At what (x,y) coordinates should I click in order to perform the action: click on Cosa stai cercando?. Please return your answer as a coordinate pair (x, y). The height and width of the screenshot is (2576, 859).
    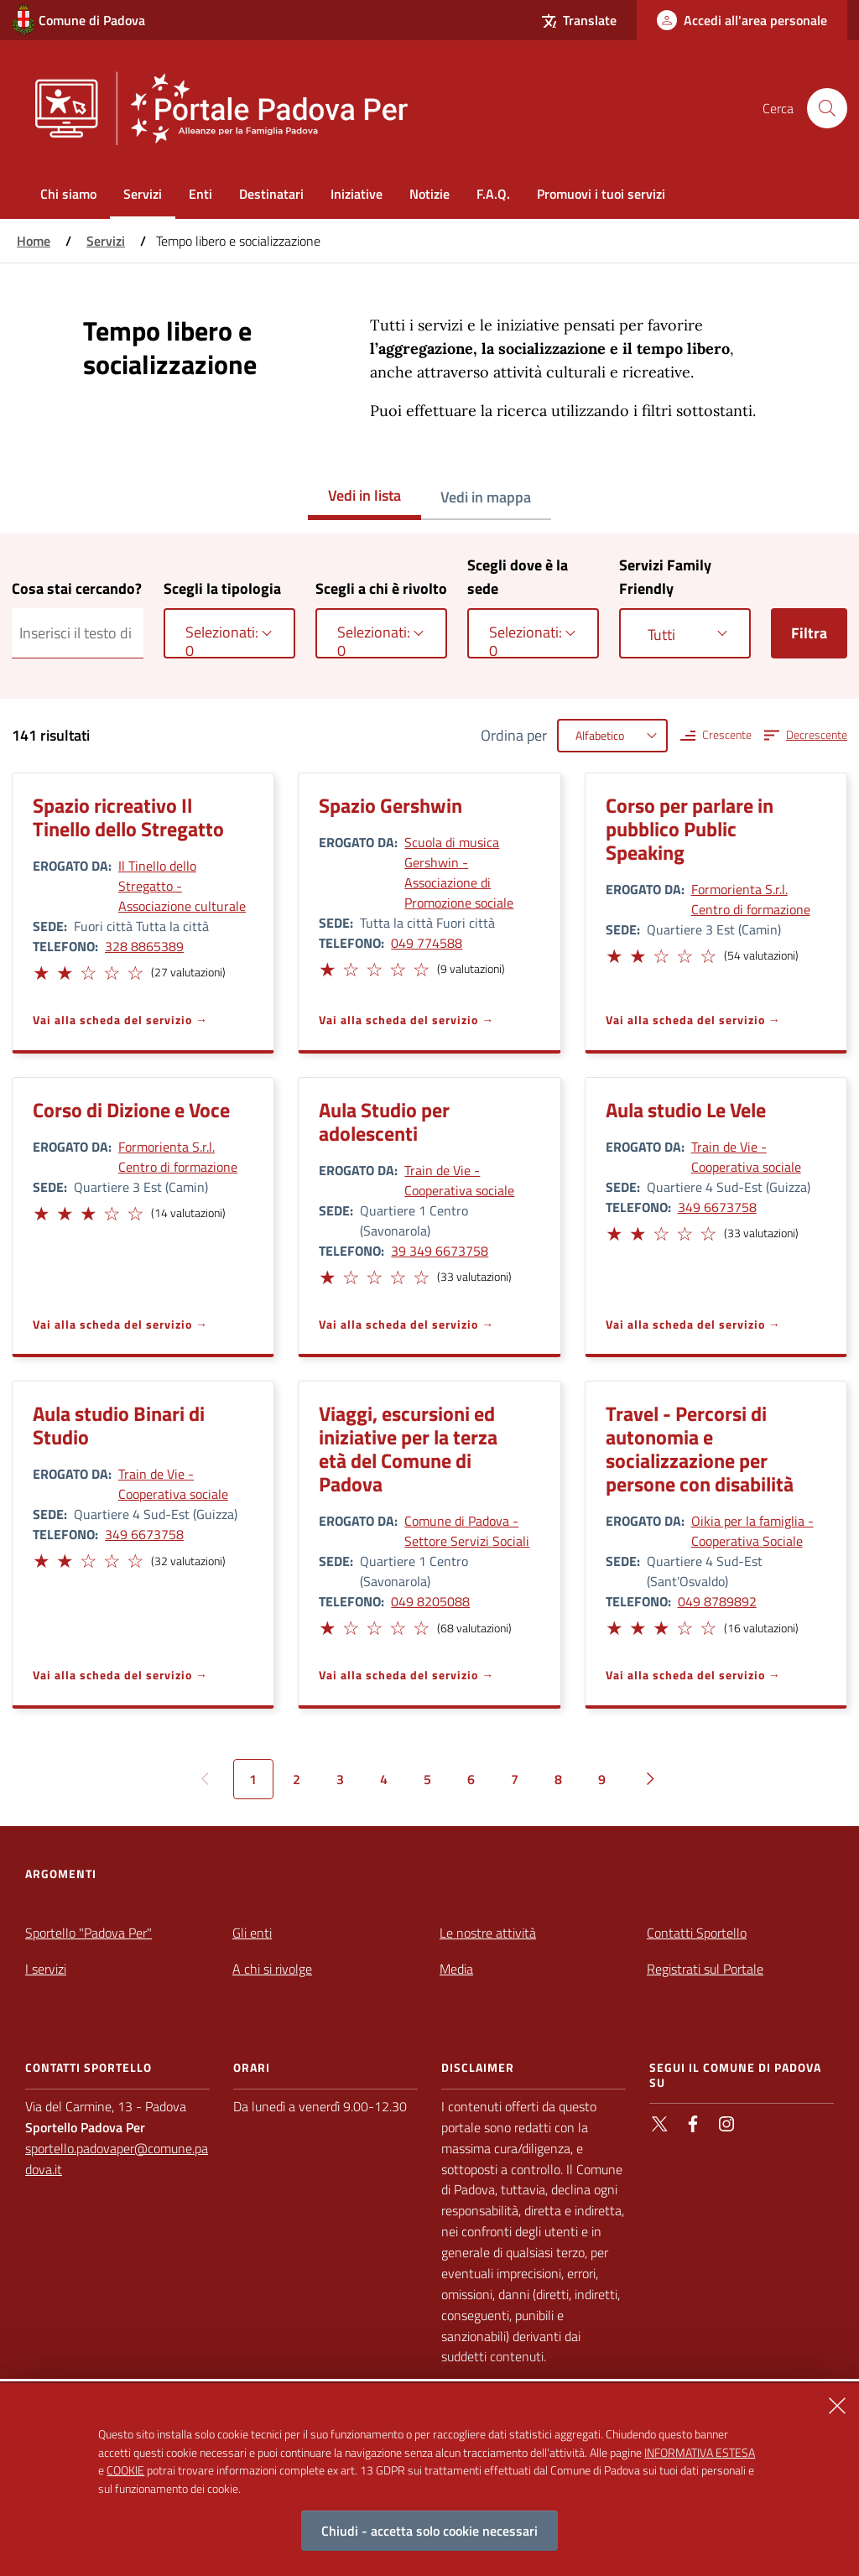
    Looking at the image, I should click on (77, 588).